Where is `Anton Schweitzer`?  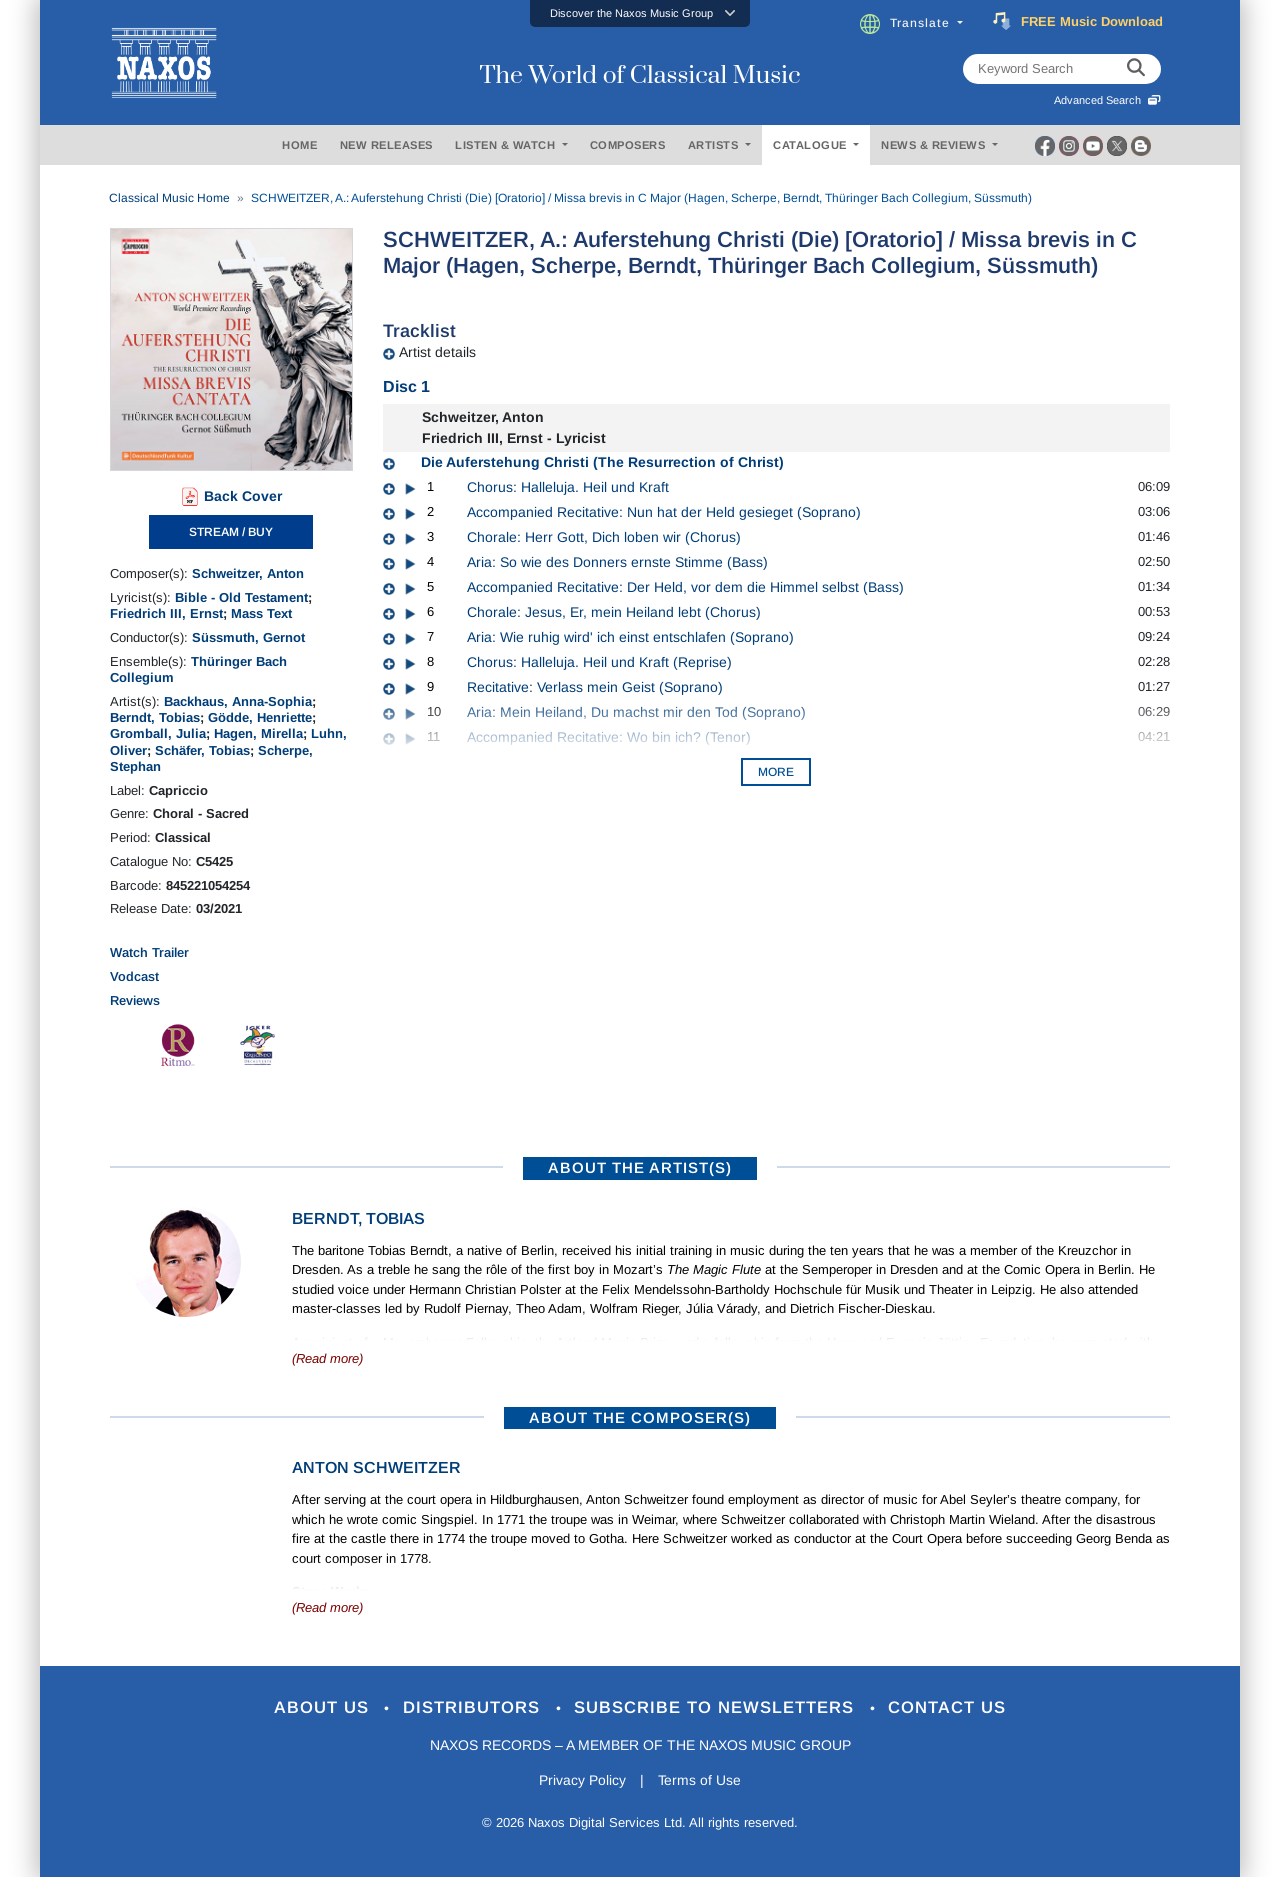
Anton Schweitzer is located at coordinates (376, 1467).